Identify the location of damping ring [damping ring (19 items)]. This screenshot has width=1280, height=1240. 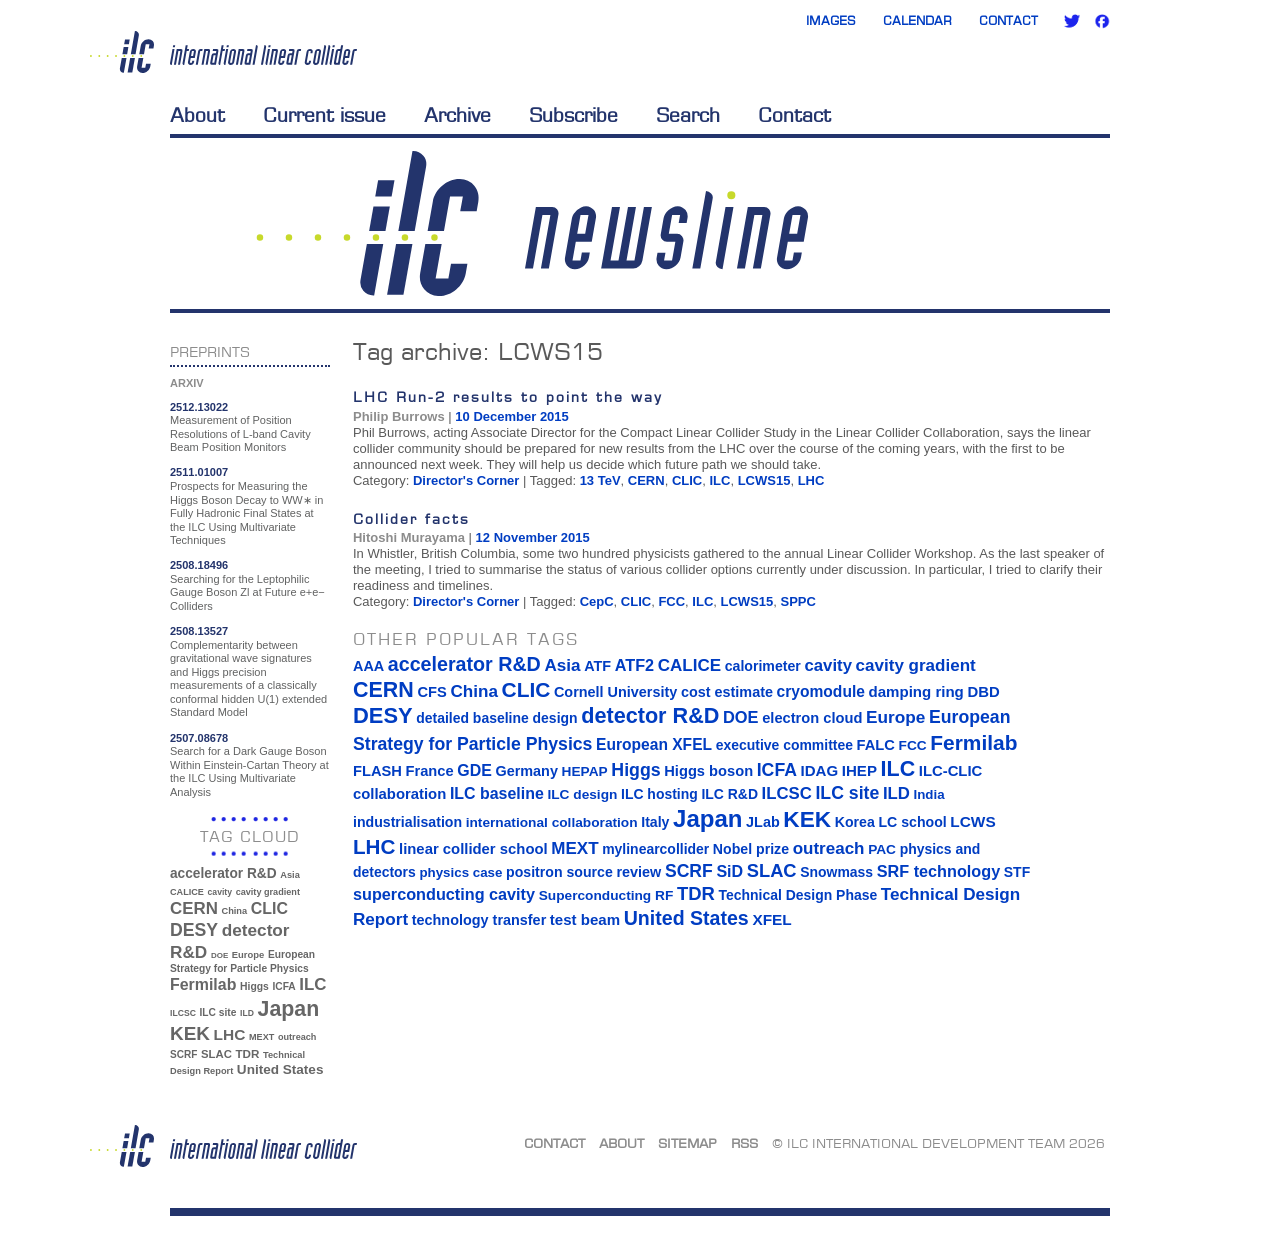
(916, 691).